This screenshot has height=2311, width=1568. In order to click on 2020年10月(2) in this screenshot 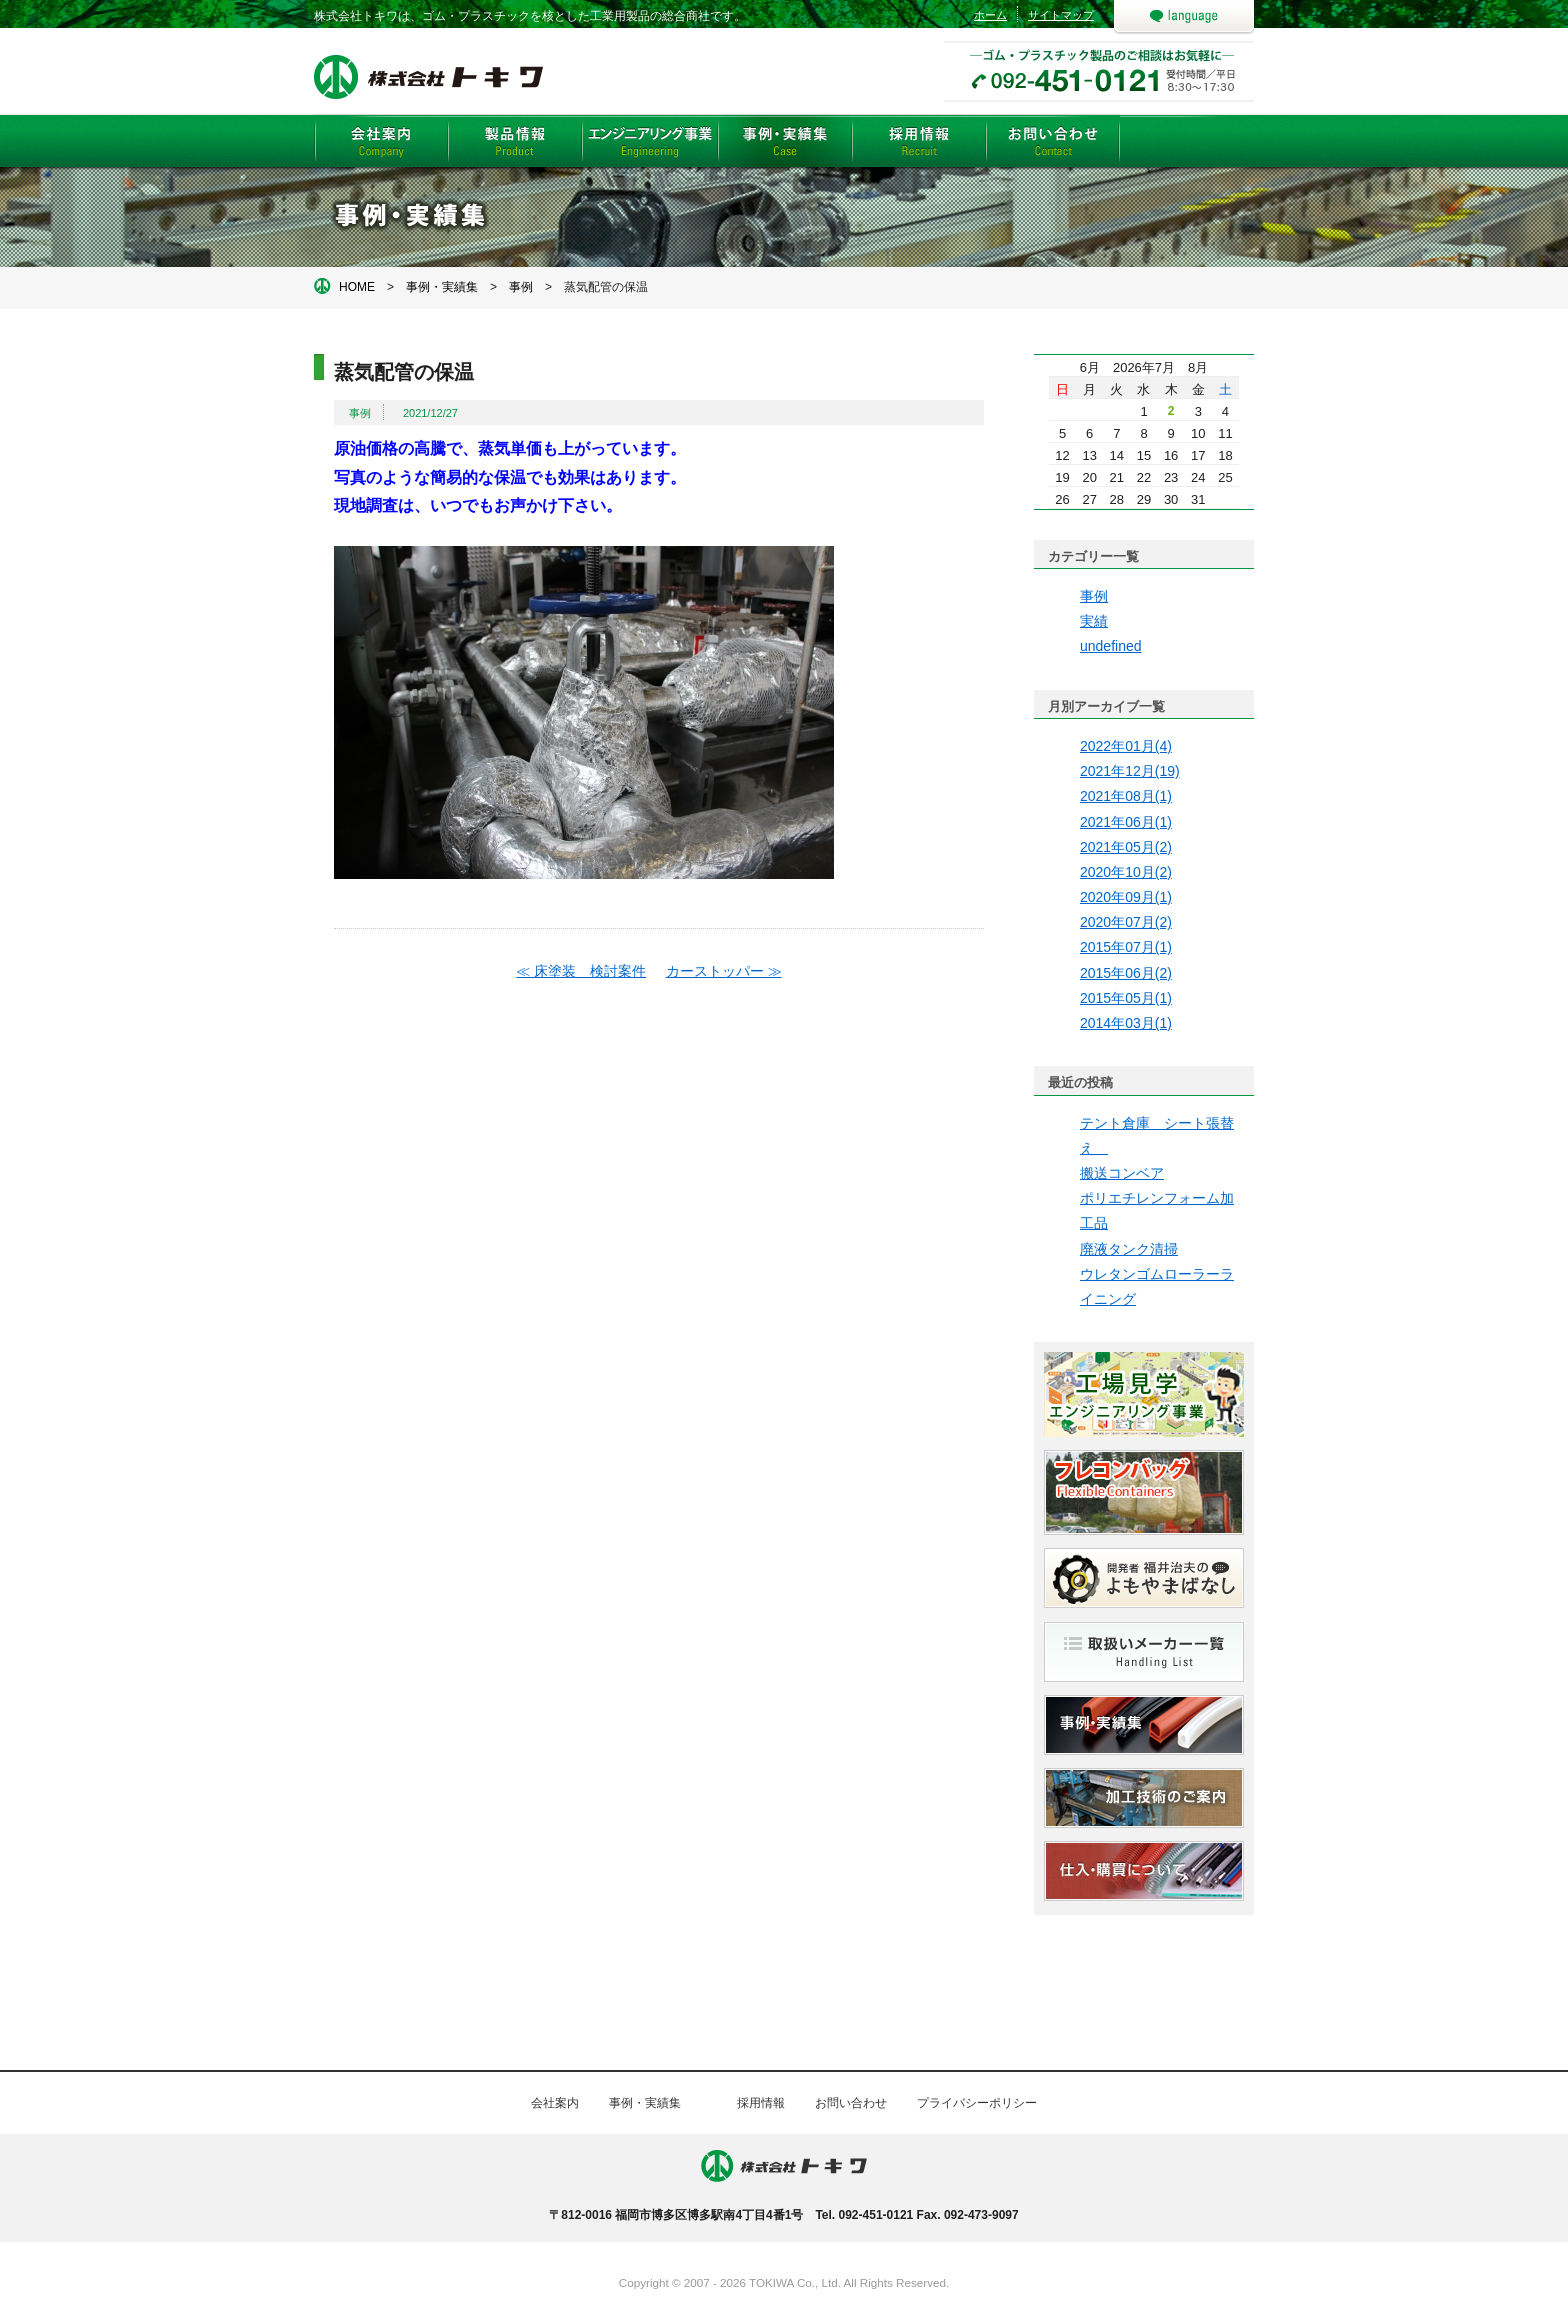, I will do `click(1126, 872)`.